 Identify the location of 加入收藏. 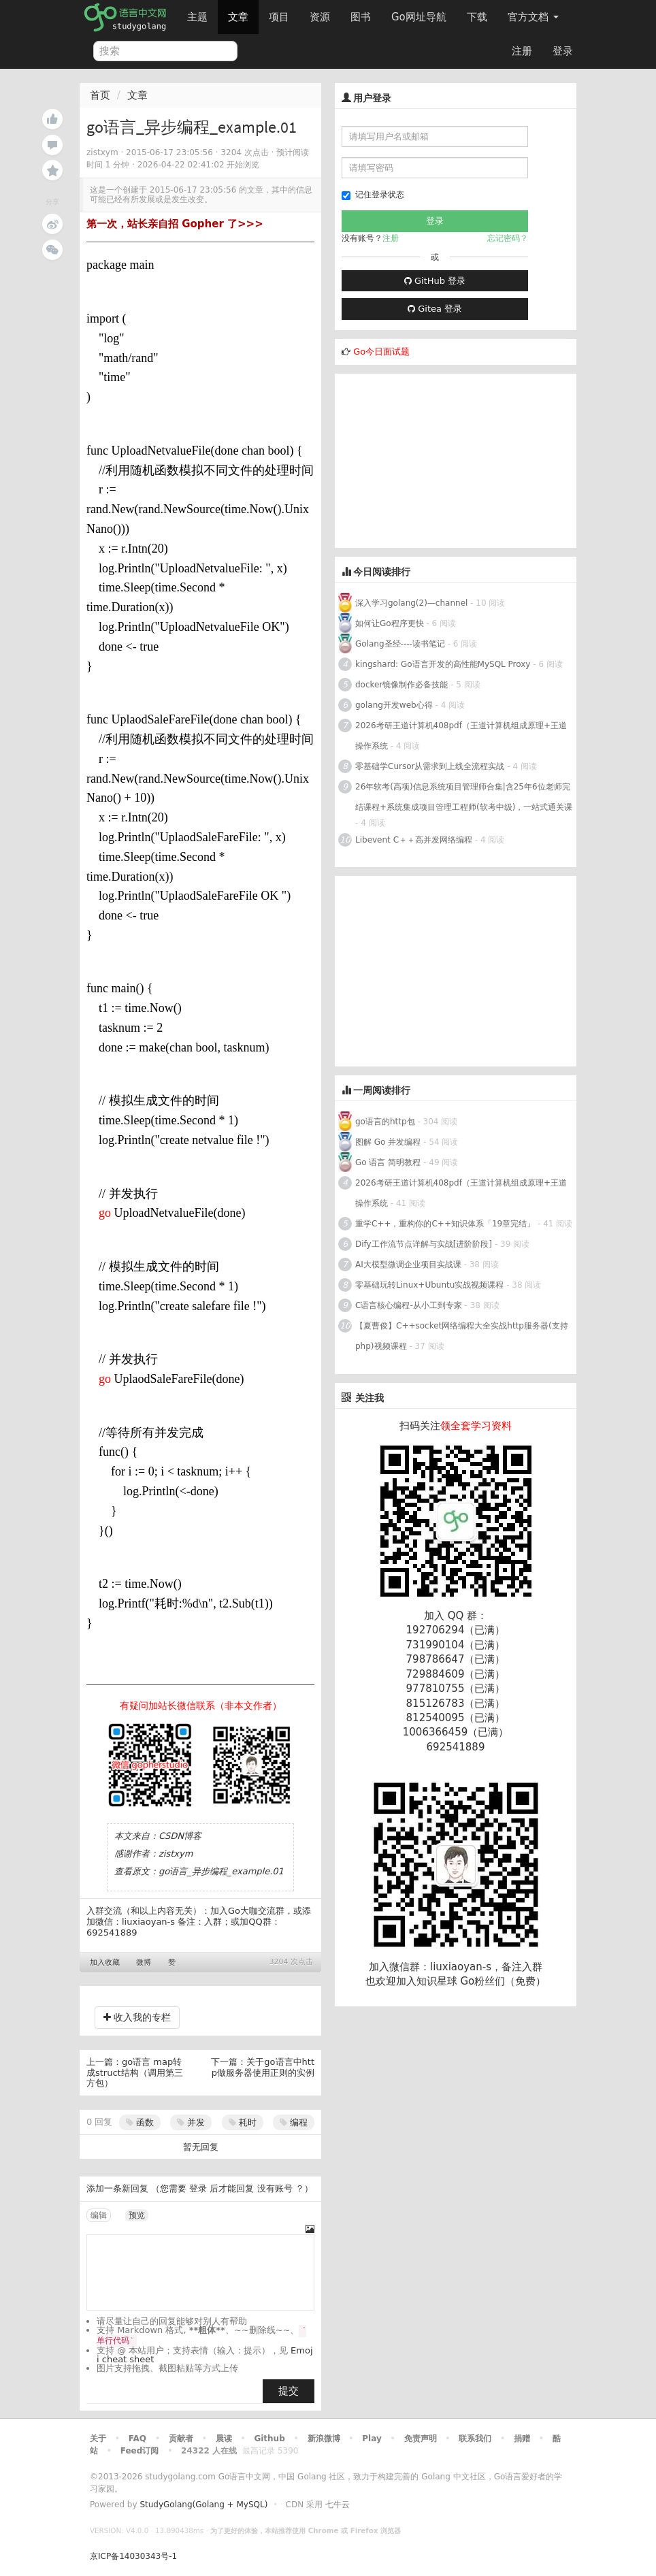
(105, 1962).